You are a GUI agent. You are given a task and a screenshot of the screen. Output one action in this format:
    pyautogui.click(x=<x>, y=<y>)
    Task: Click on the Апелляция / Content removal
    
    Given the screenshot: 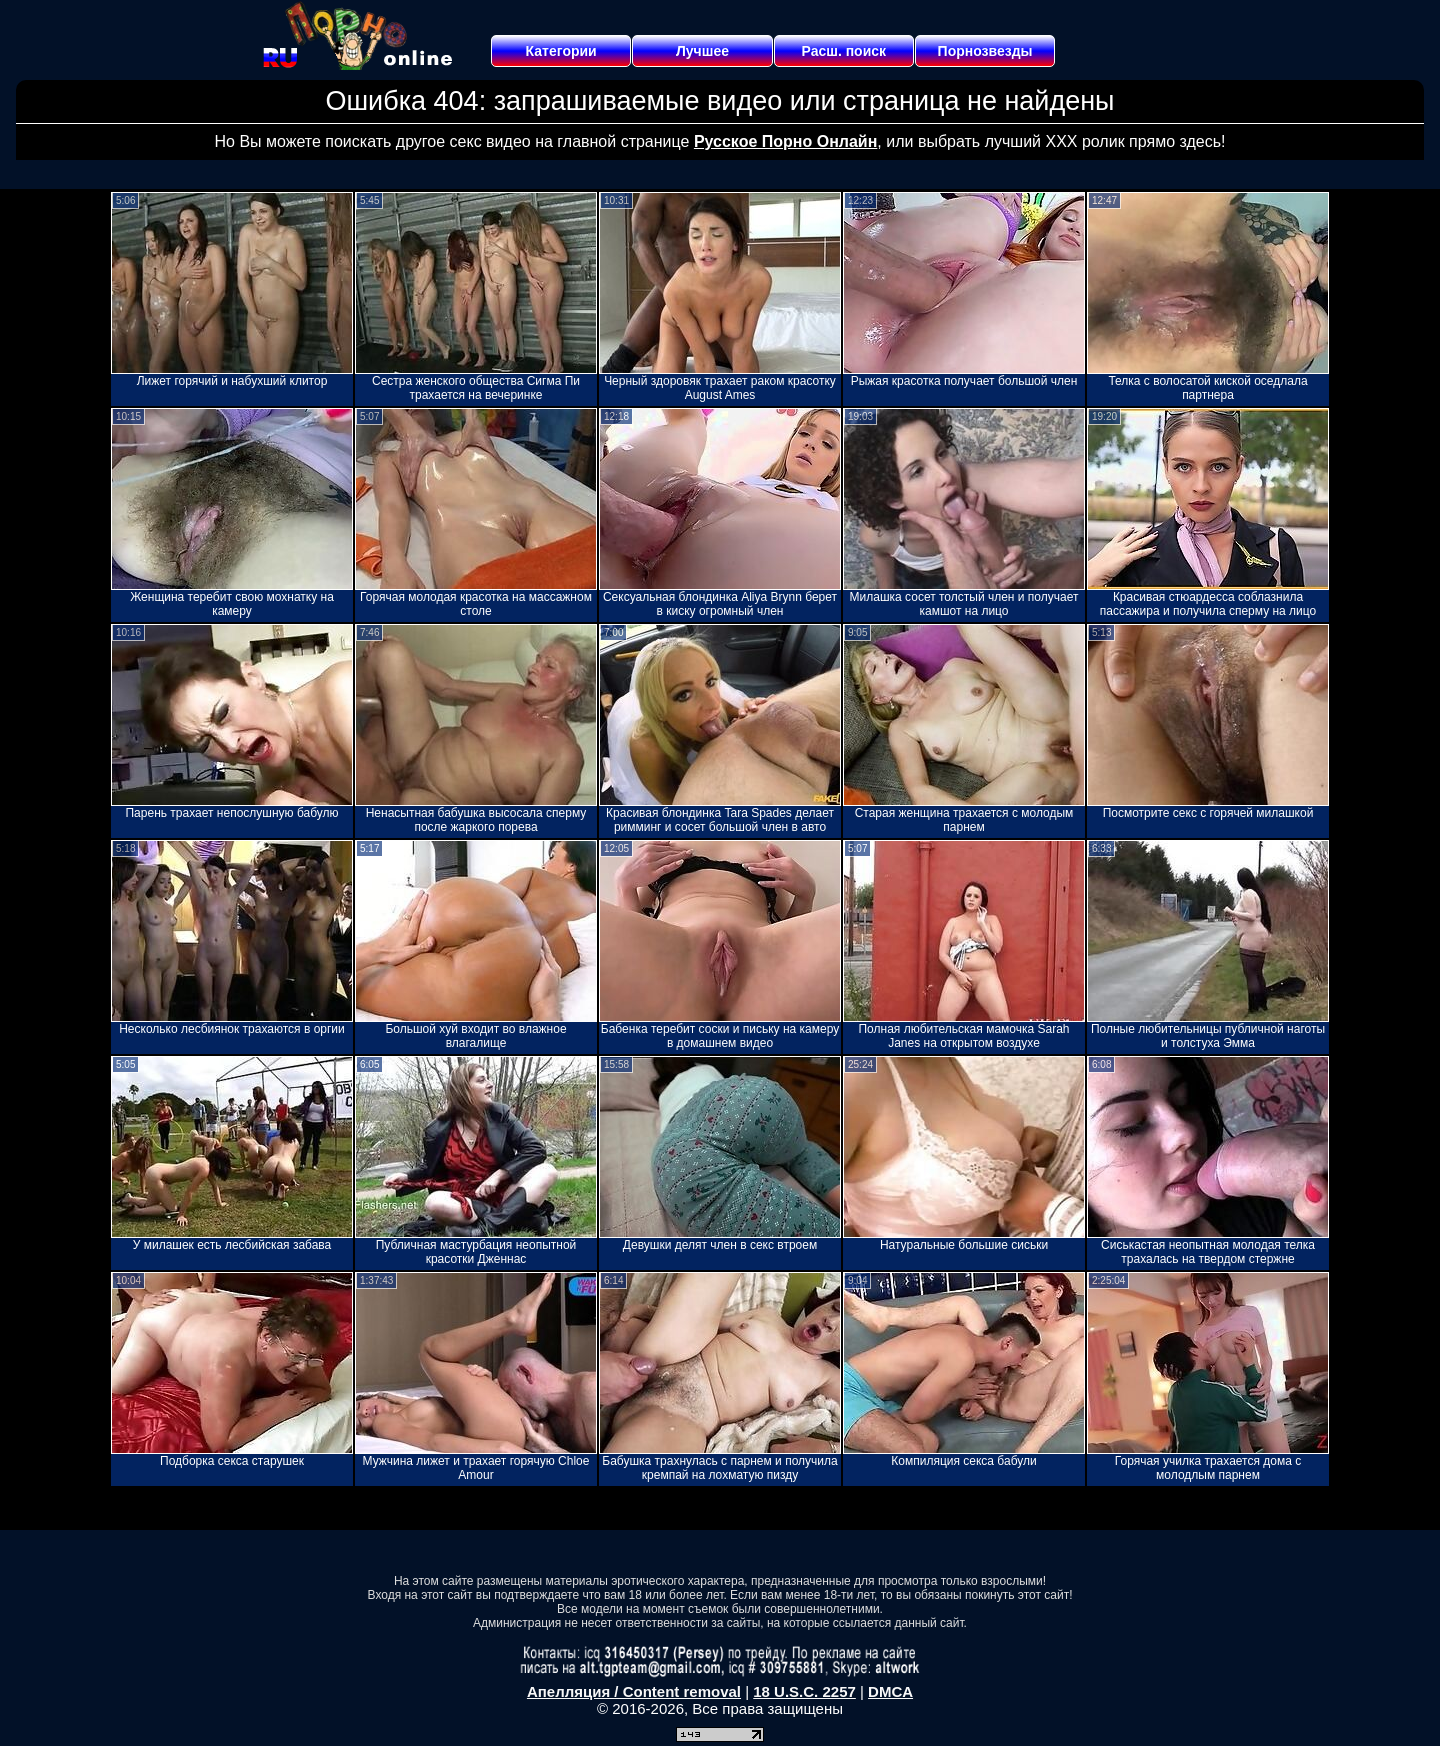 What is the action you would take?
    pyautogui.click(x=634, y=1691)
    